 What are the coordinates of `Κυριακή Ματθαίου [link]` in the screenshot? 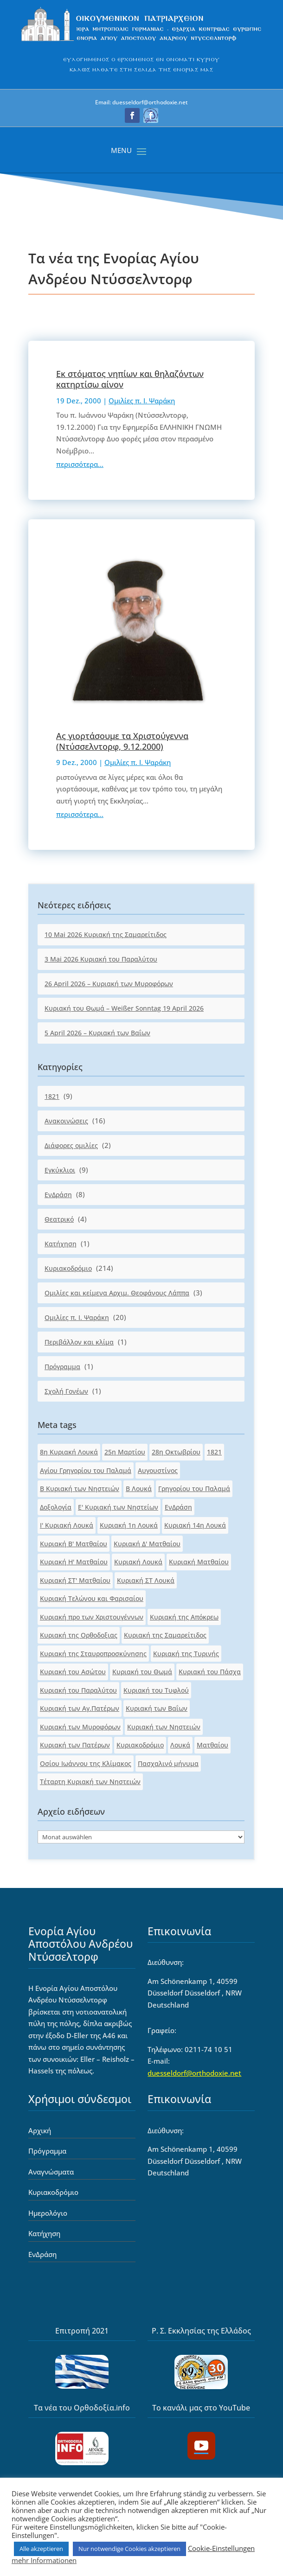 It's located at (199, 1561).